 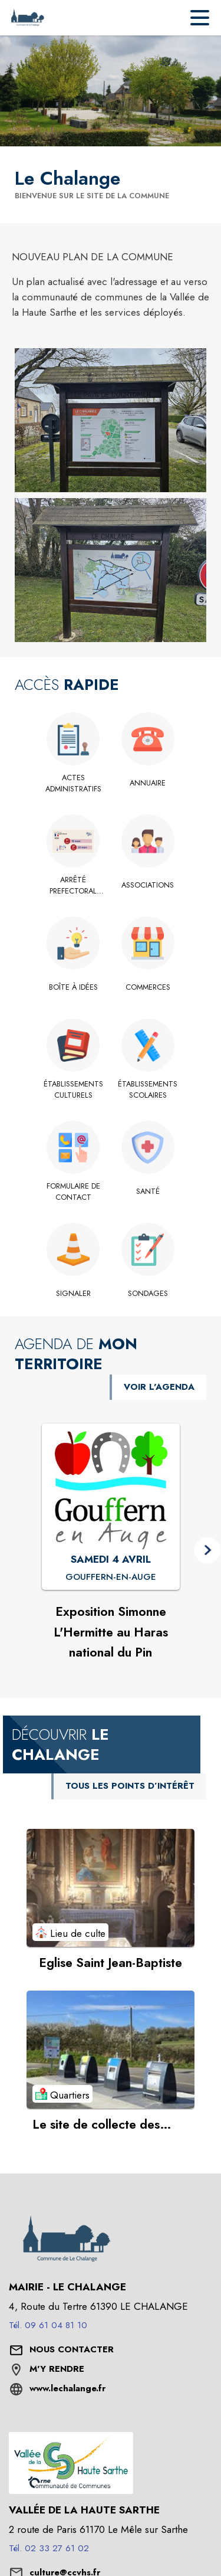 I want to click on [Établissements culturels], so click(x=73, y=1090).